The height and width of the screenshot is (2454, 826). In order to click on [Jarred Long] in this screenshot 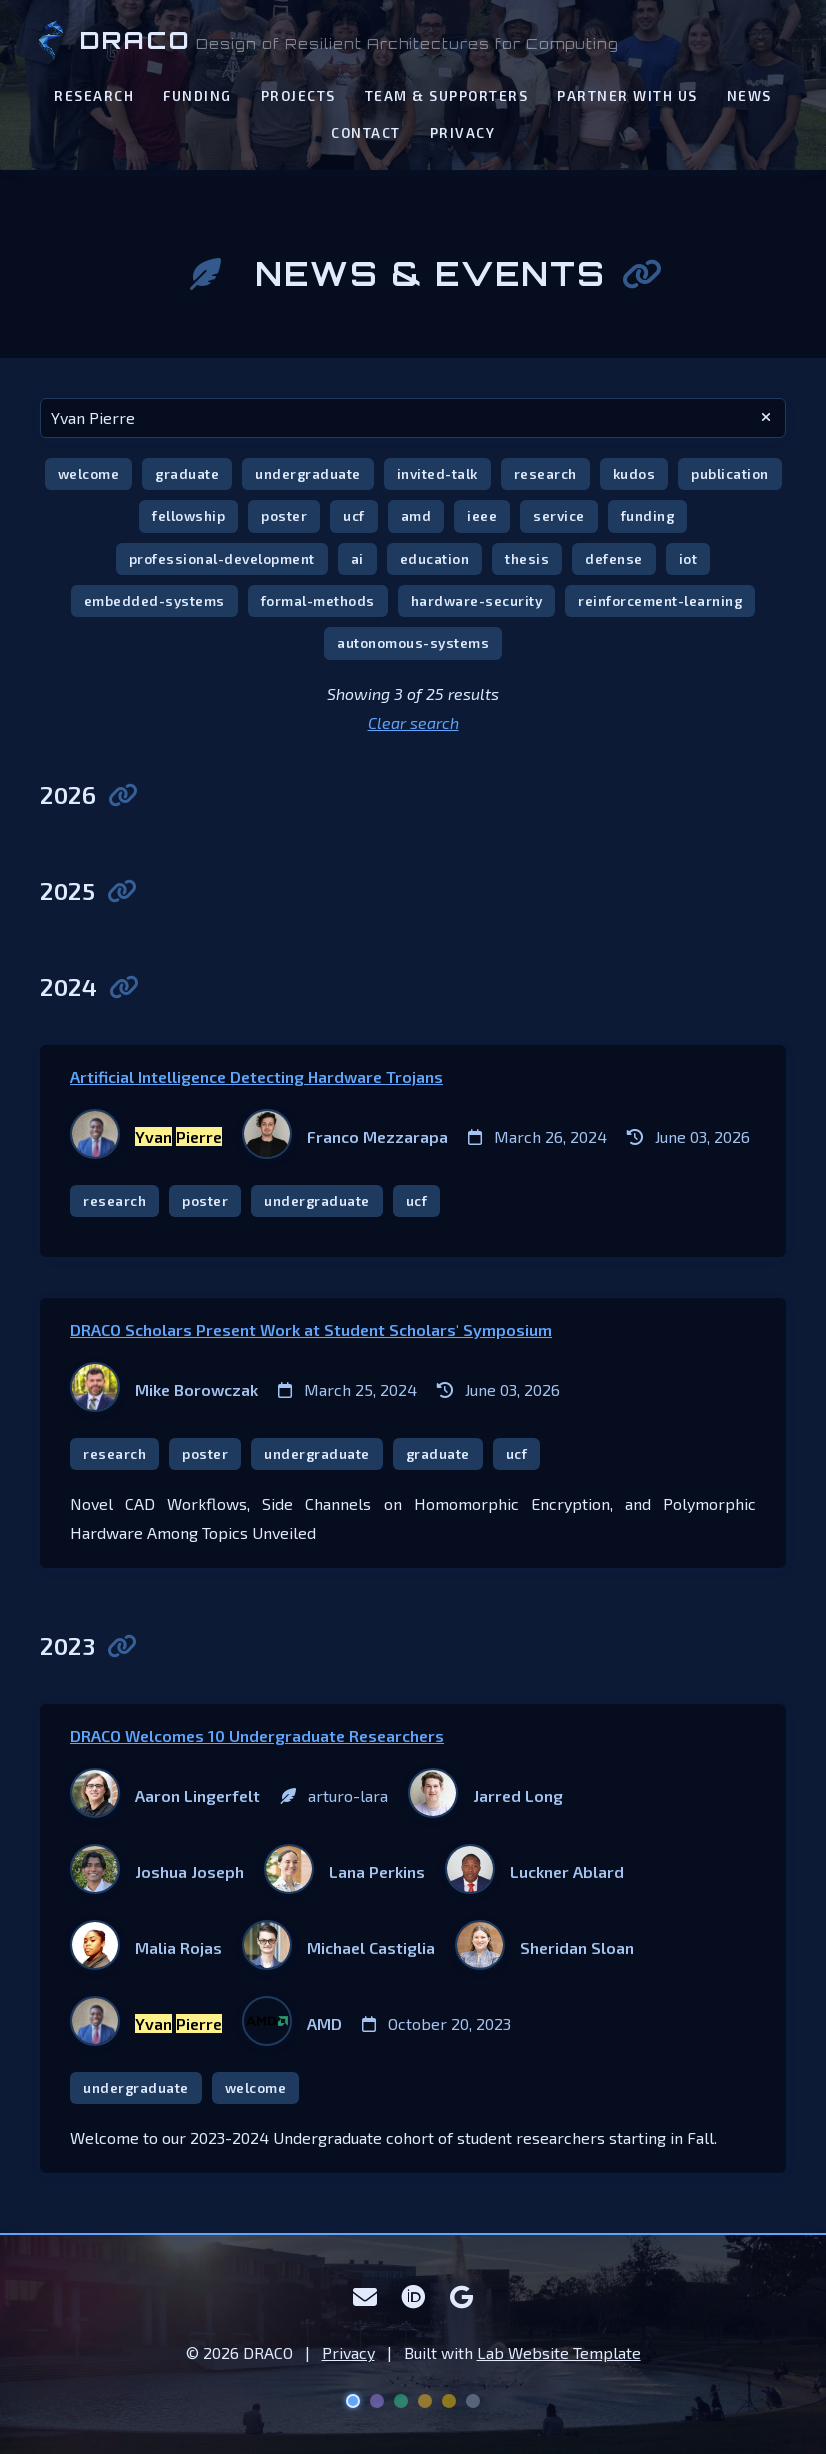, I will do `click(485, 1796)`.